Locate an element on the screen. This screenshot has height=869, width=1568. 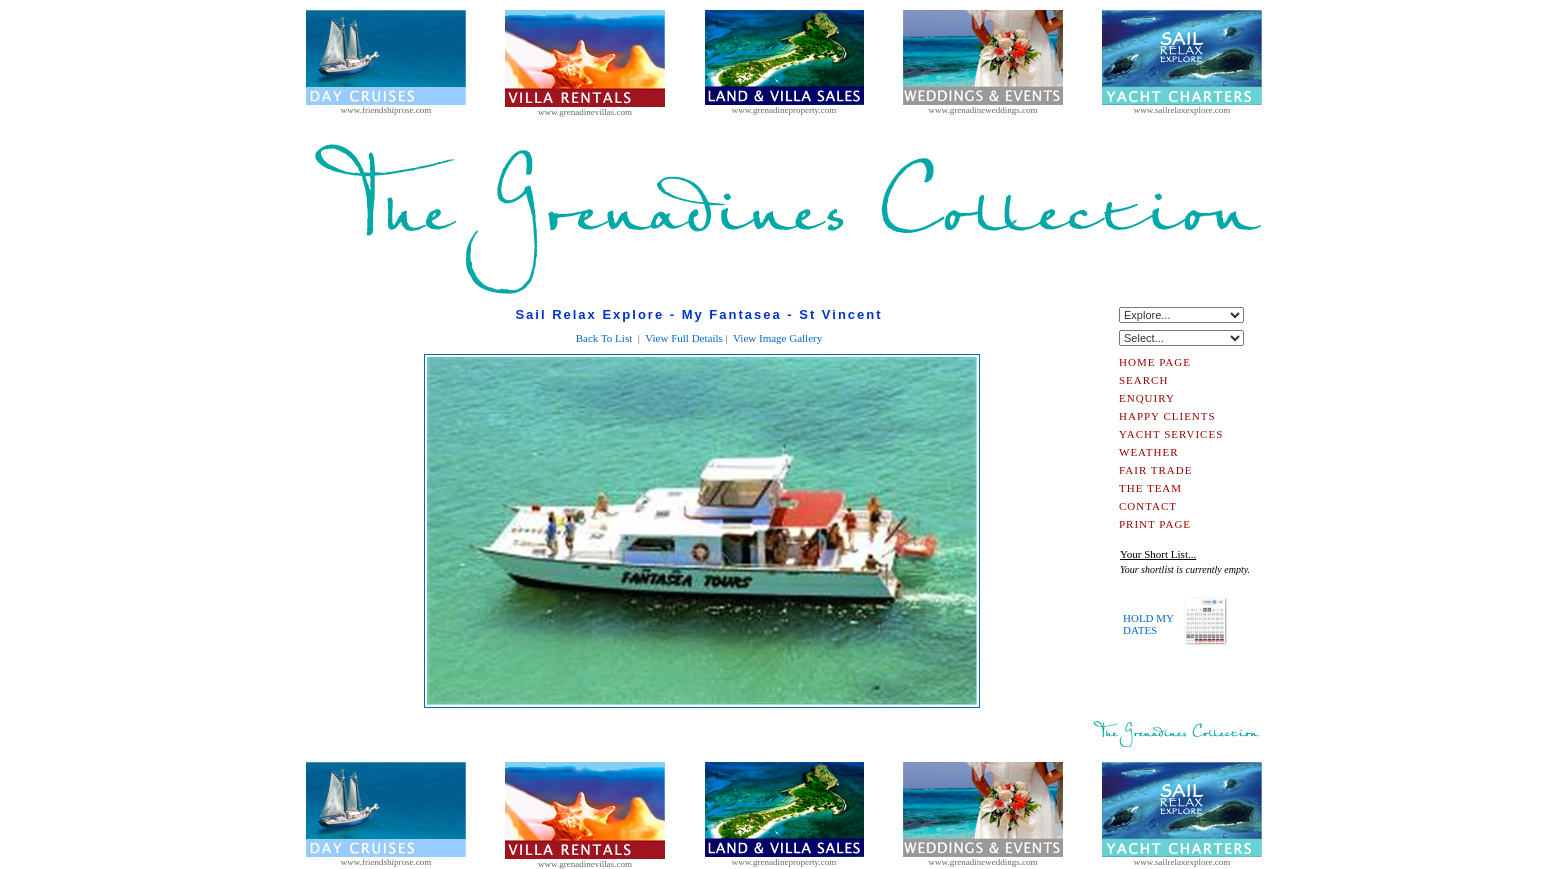
www.grenadinevillas.com is located at coordinates (585, 108).